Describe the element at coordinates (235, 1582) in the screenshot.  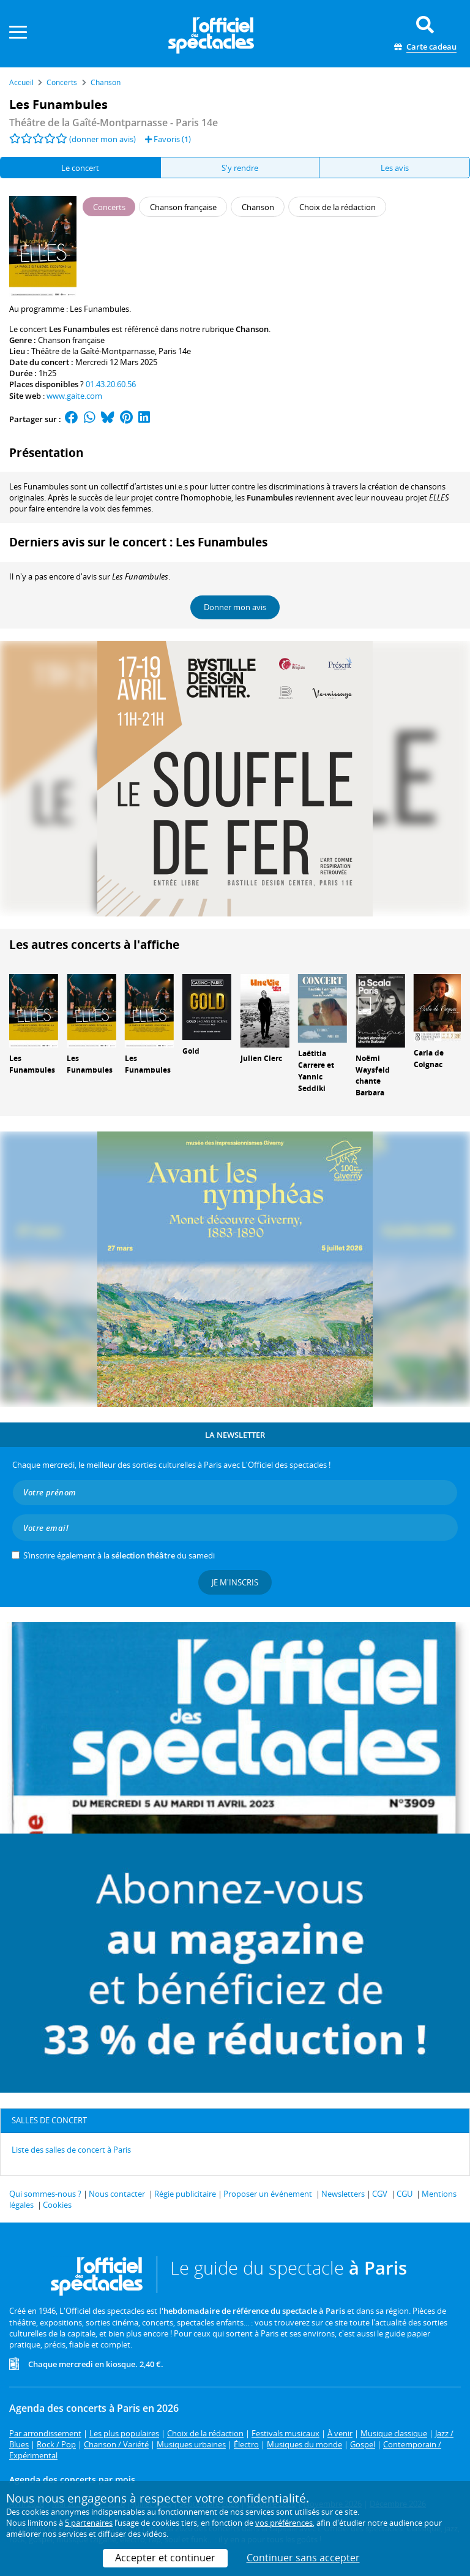
I see `Je m'inscris` at that location.